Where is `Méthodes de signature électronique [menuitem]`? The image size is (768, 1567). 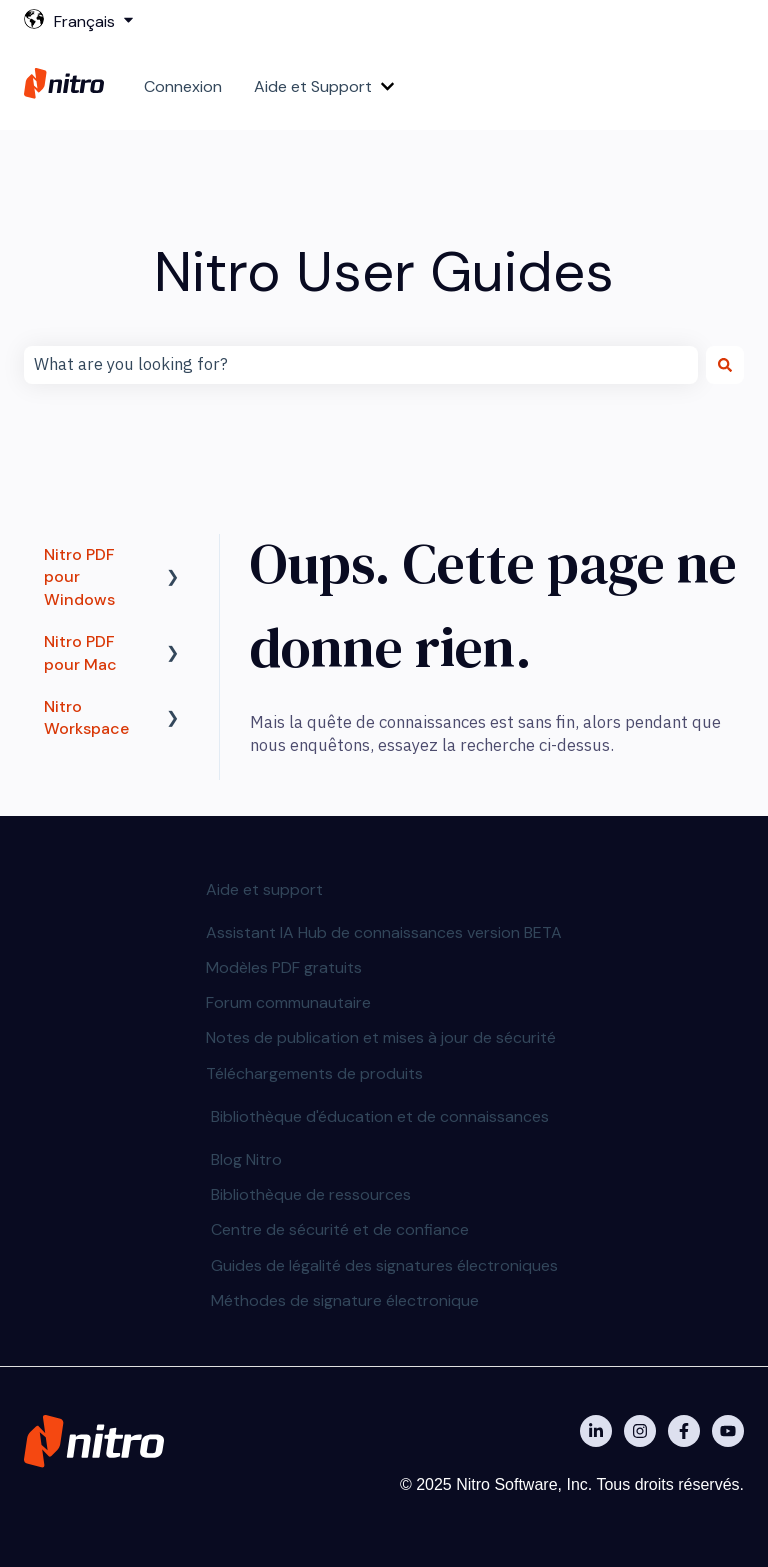
Méthodes de signature électronique [menuitem] is located at coordinates (345, 1300).